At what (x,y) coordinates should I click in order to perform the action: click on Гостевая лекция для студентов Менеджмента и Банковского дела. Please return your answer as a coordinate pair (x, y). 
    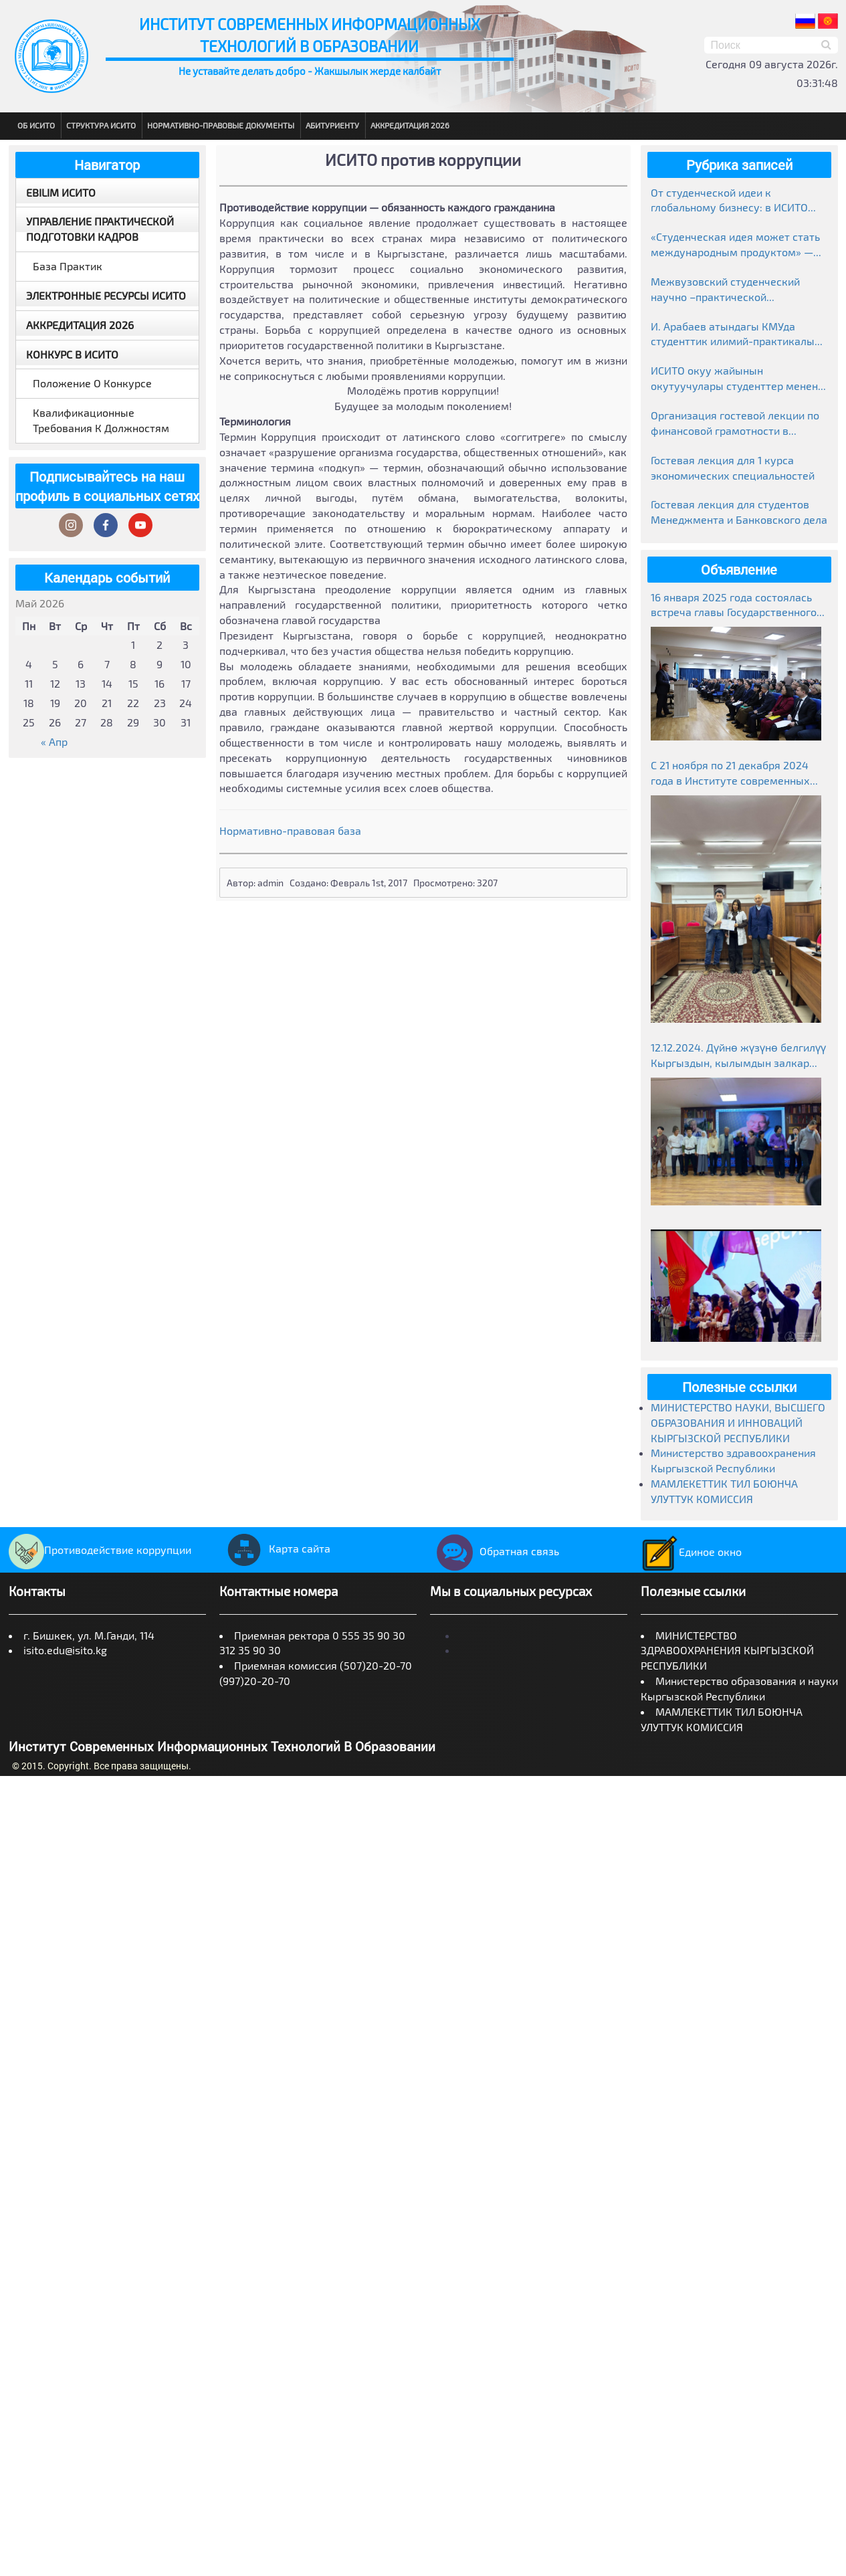
    Looking at the image, I should click on (739, 512).